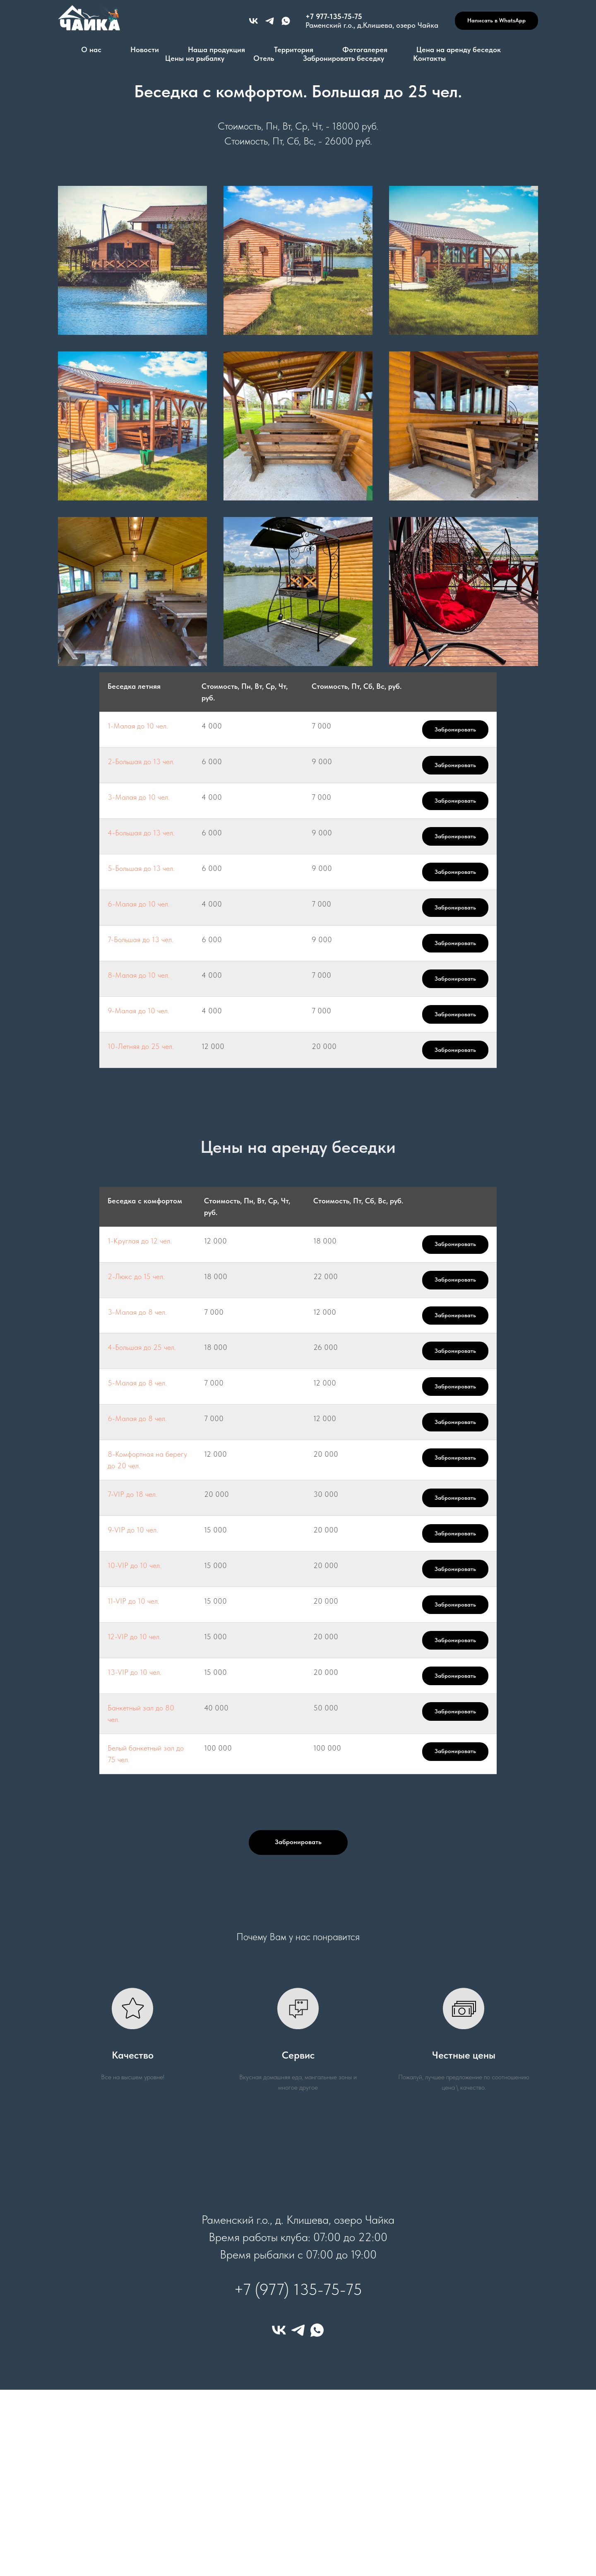 This screenshot has width=596, height=2576. Describe the element at coordinates (91, 49) in the screenshot. I see `О нас` at that location.